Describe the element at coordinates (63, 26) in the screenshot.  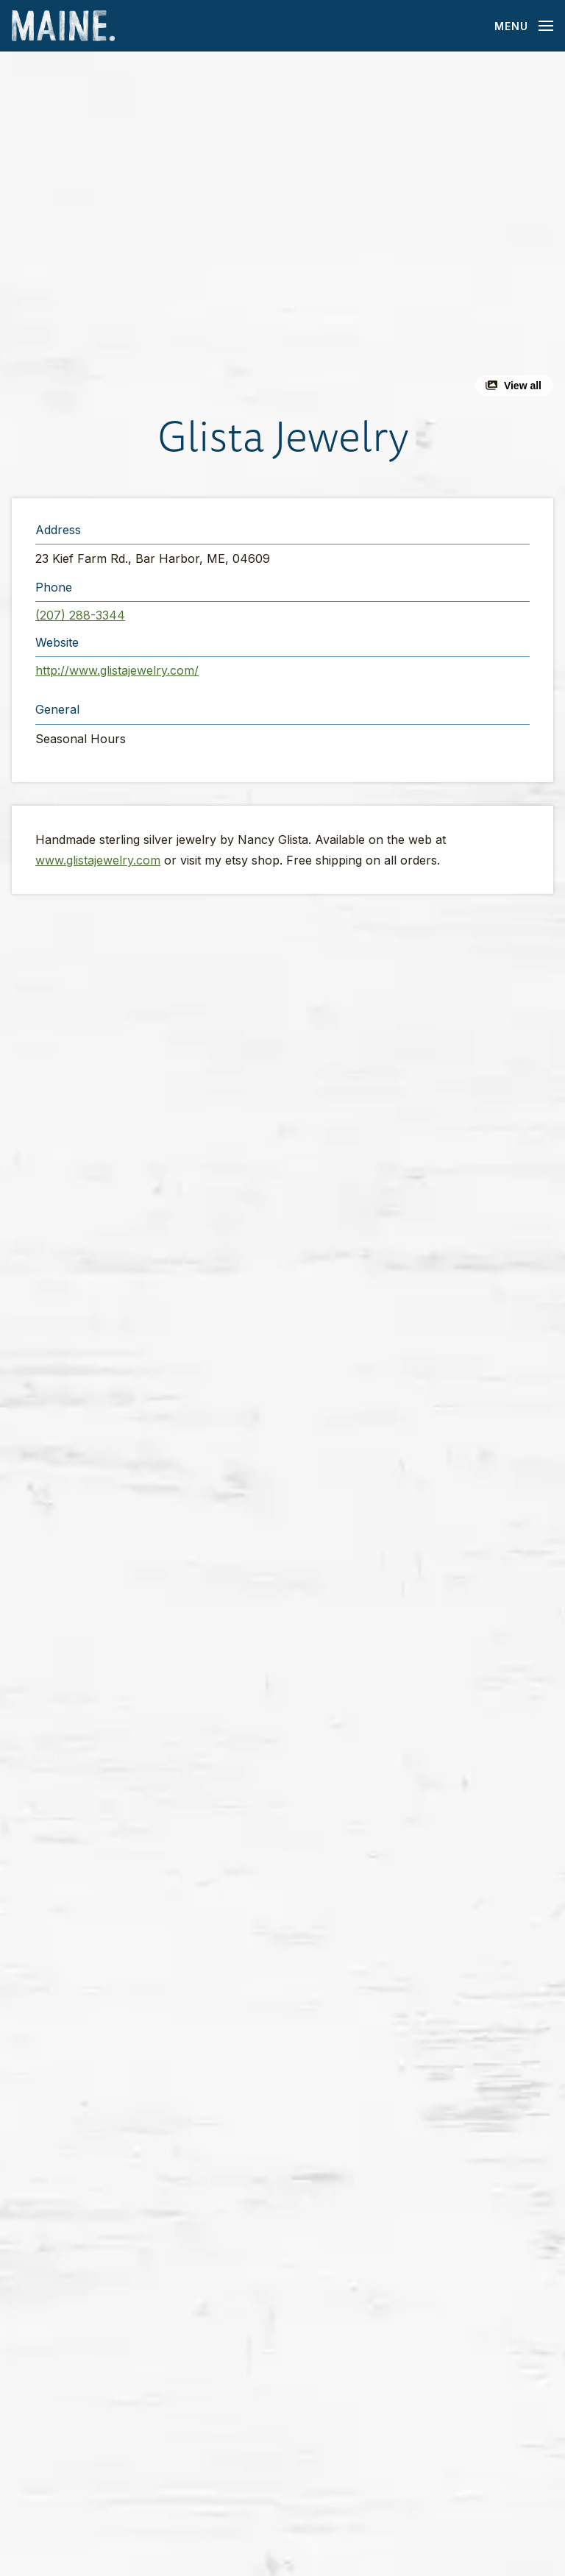
I see `[Maine Home]` at that location.